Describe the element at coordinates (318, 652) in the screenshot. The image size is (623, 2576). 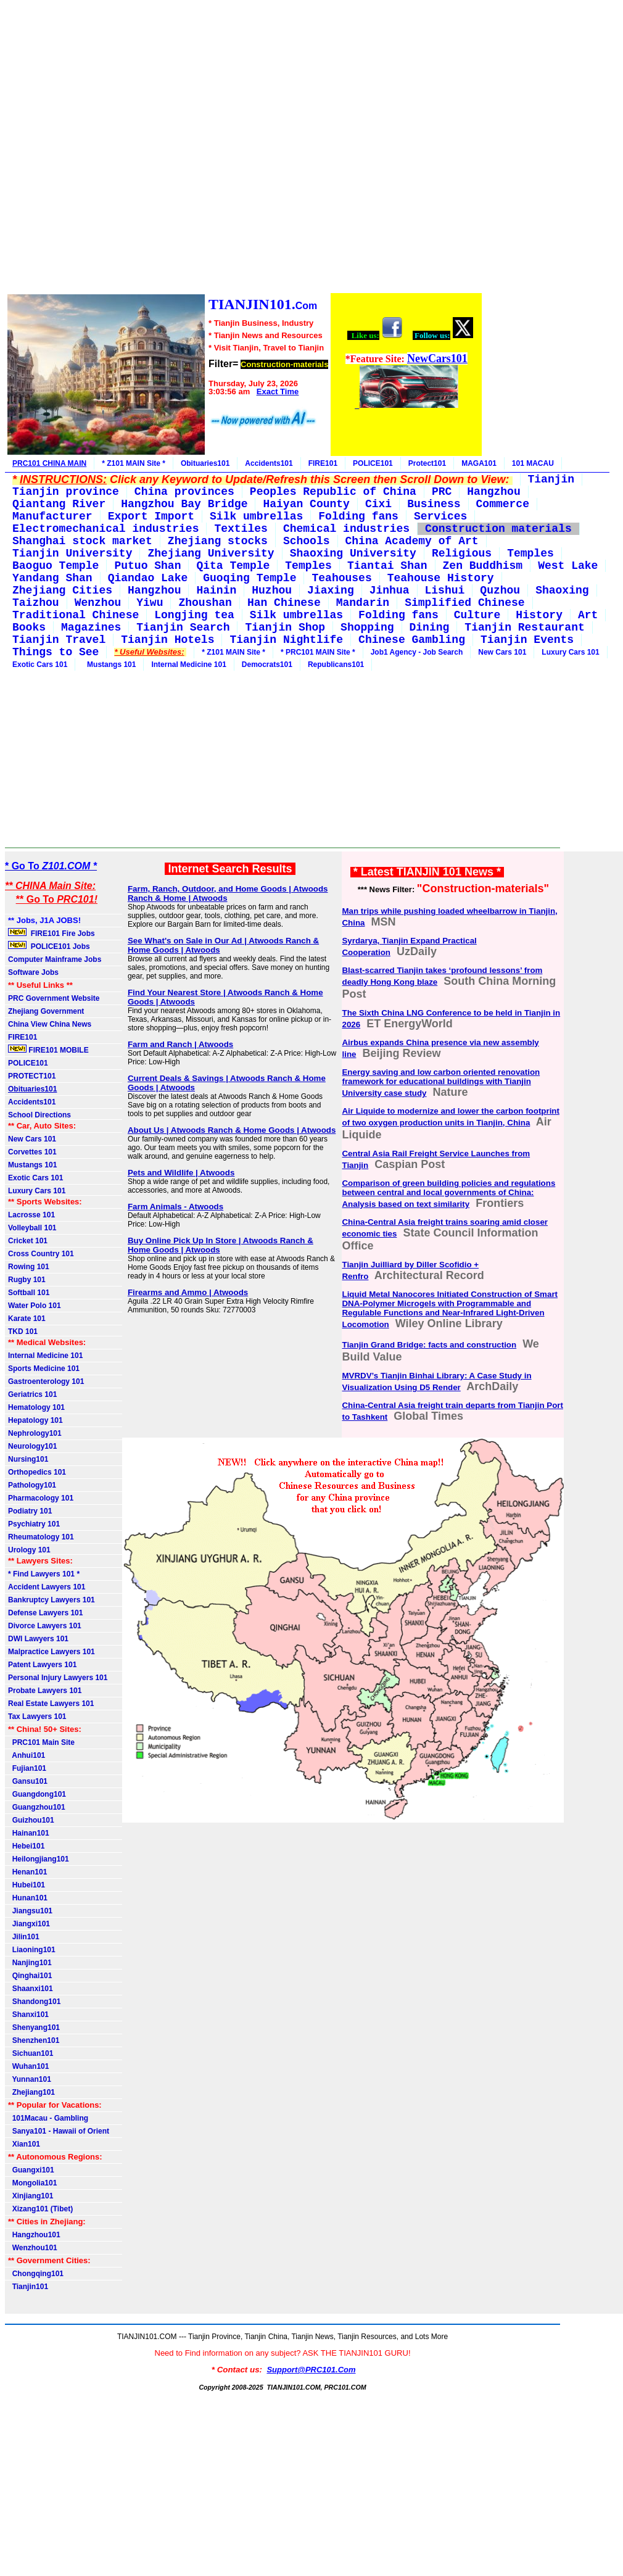
I see `* PRC101 MAIN Site *` at that location.